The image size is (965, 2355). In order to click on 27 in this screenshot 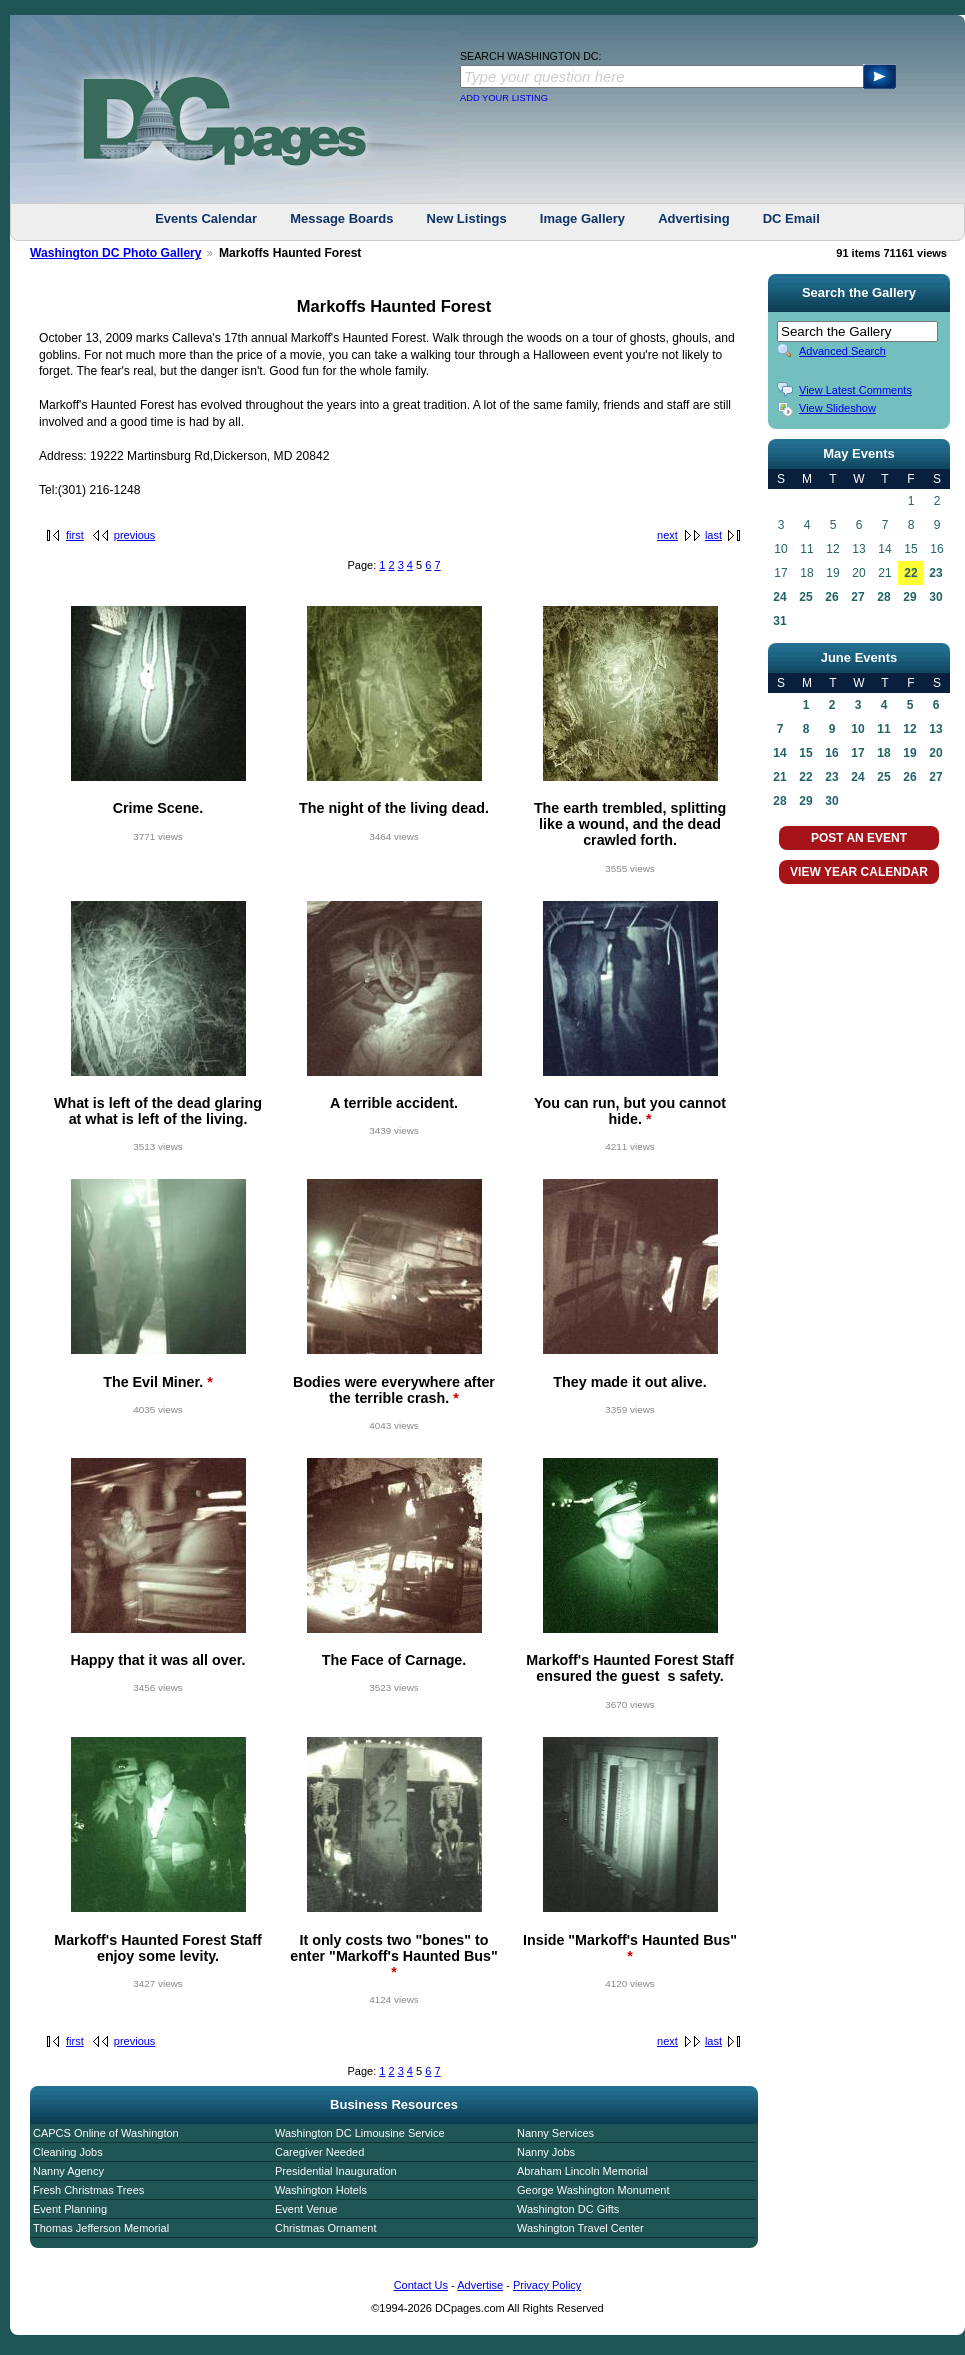, I will do `click(857, 597)`.